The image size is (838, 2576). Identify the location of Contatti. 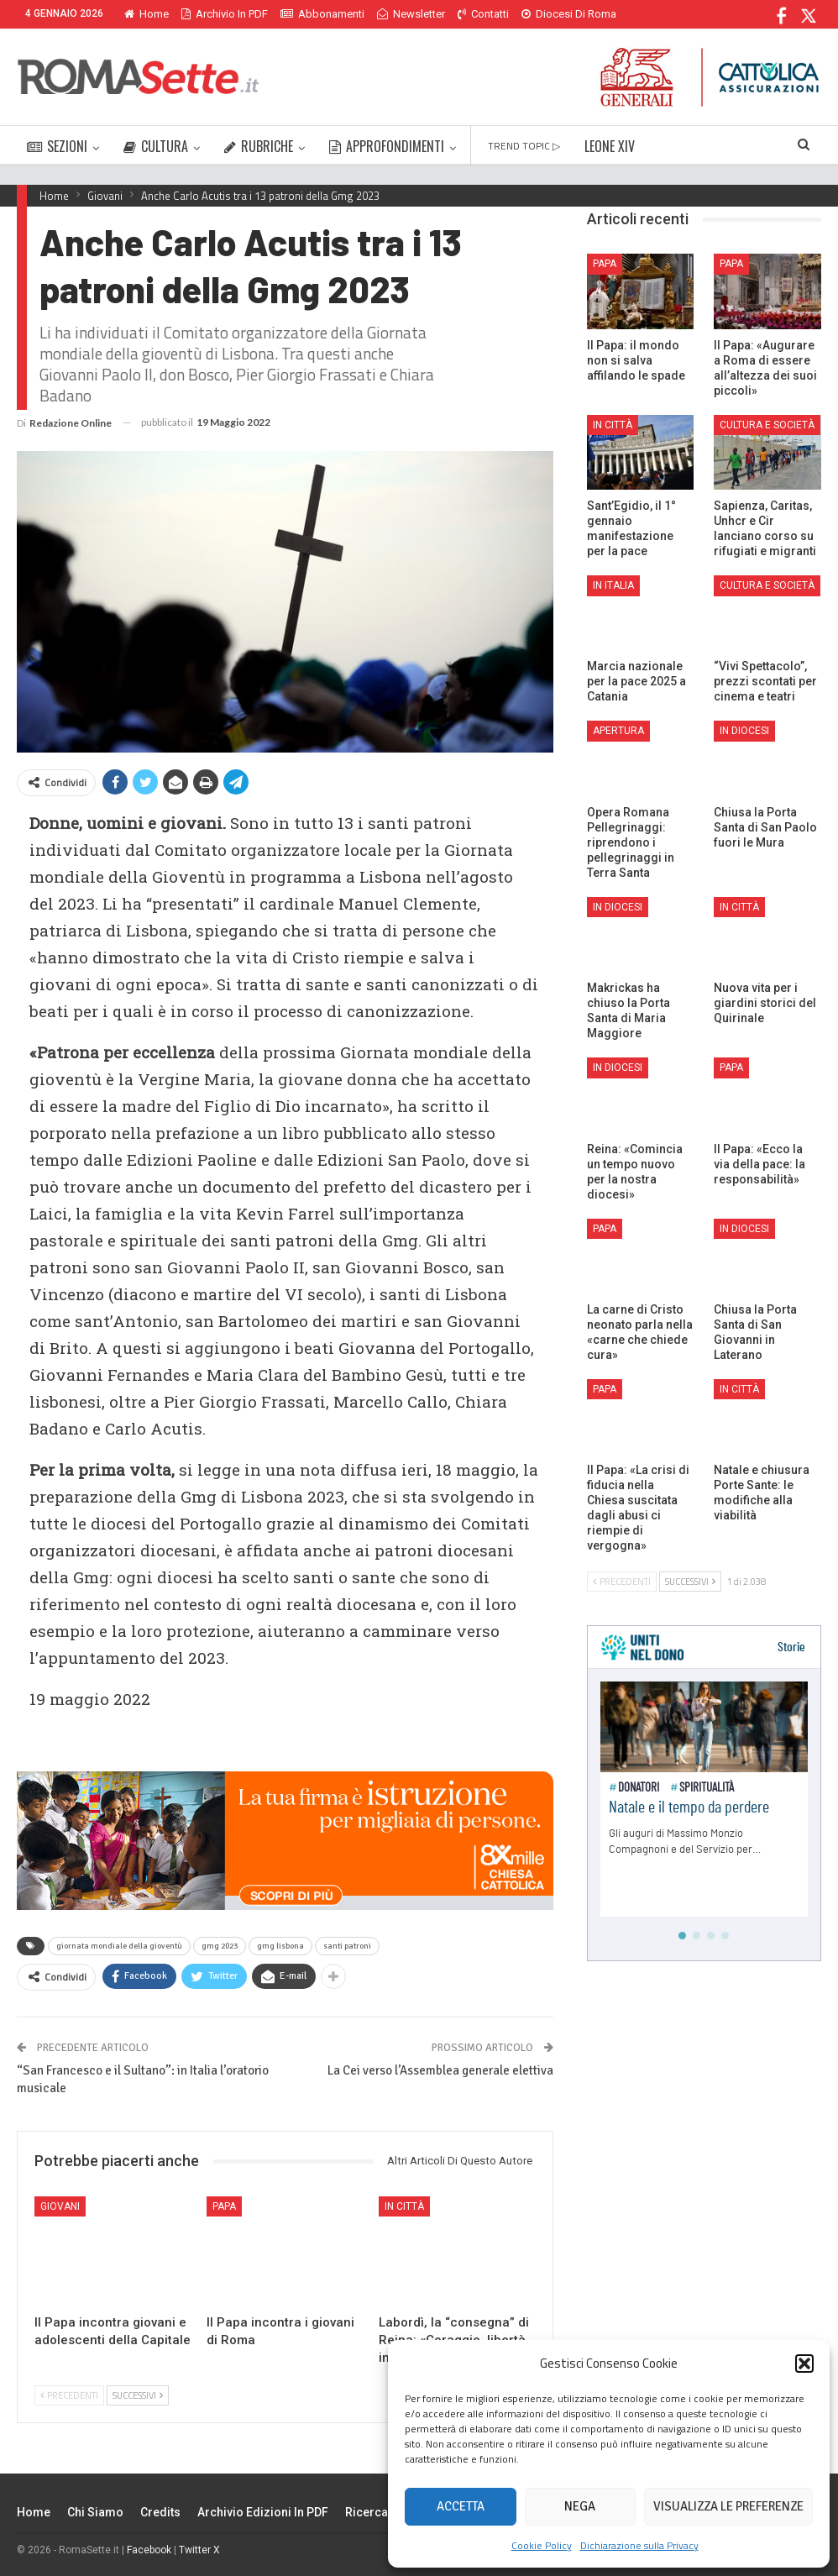
(483, 14).